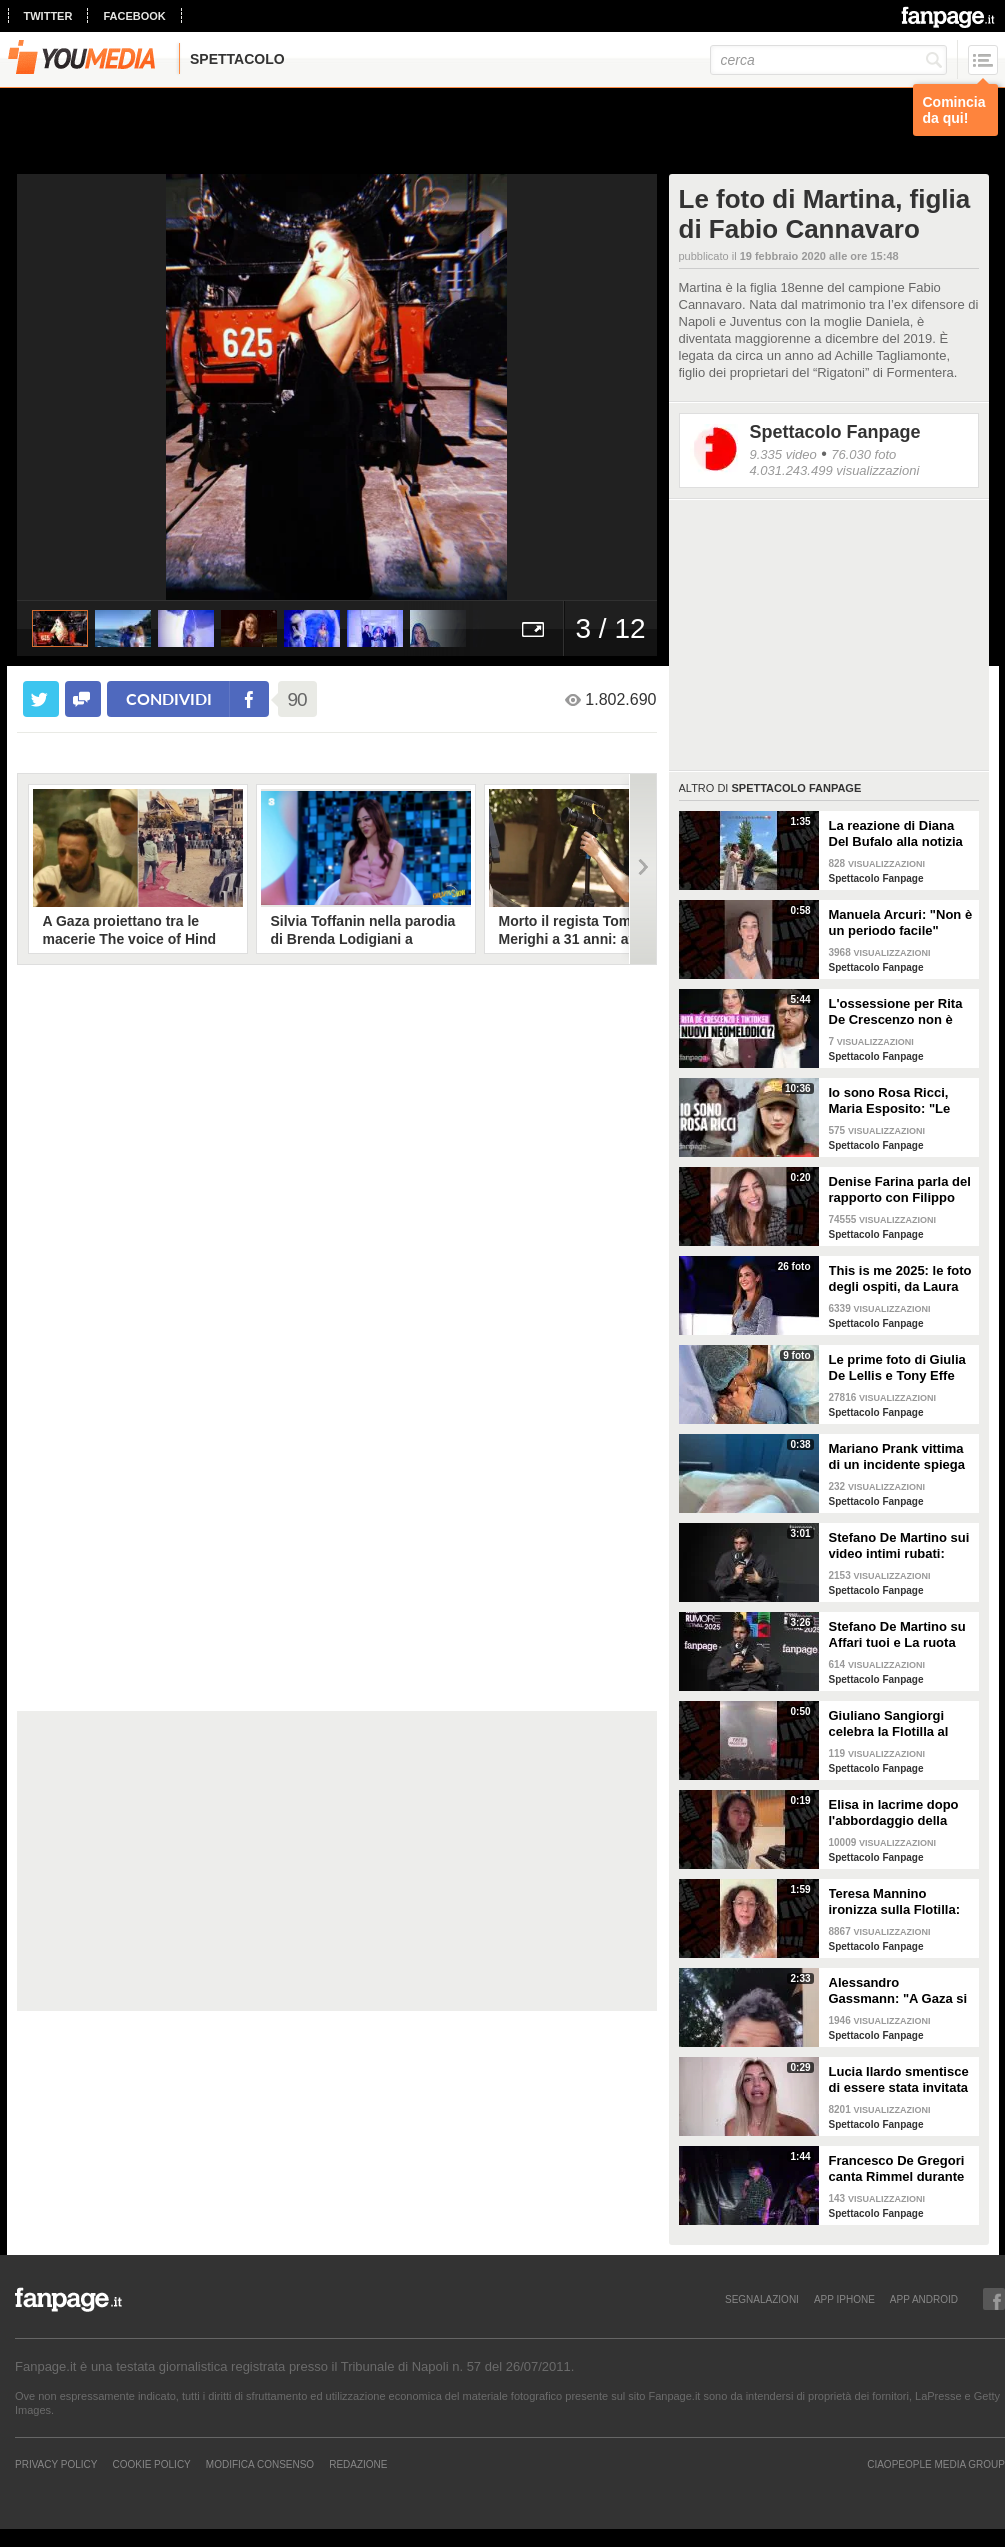 The image size is (1005, 2547). I want to click on APP IPHONE, so click(844, 2299).